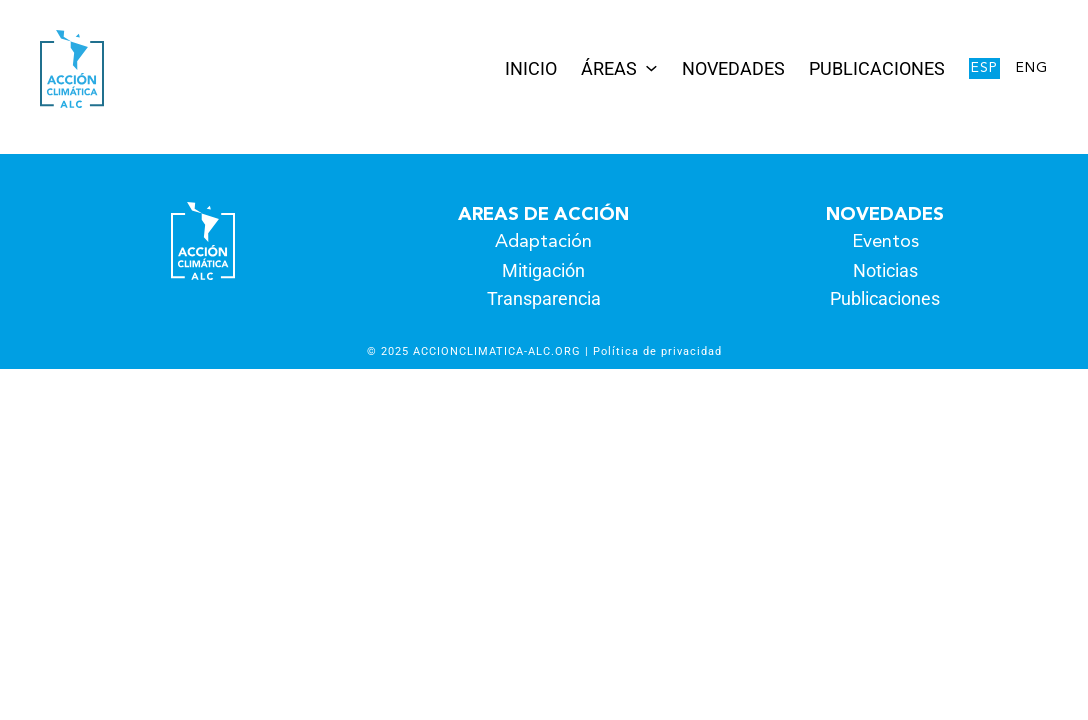 The height and width of the screenshot is (720, 1088). Describe the element at coordinates (885, 270) in the screenshot. I see `Noticias` at that location.